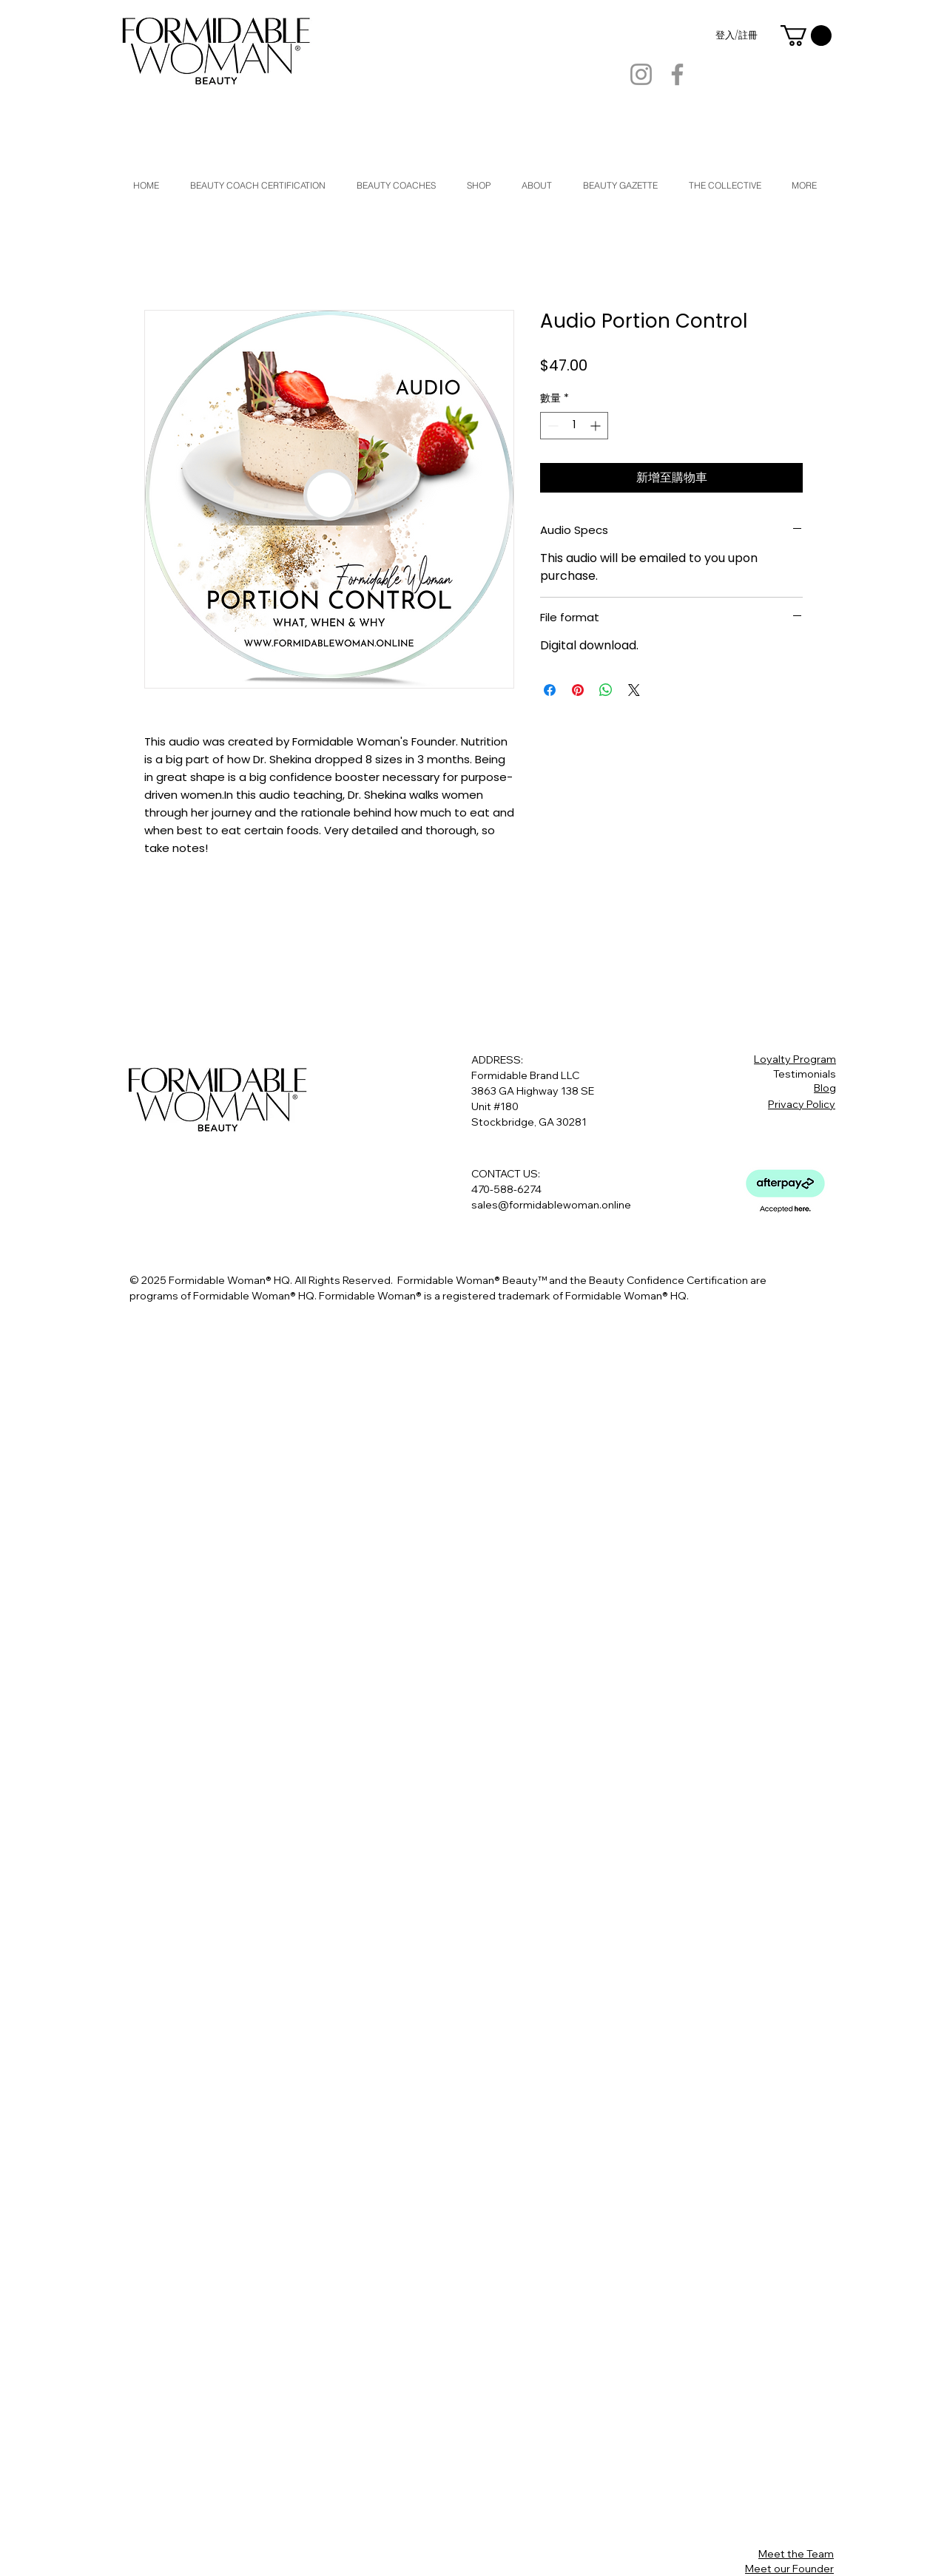 The height and width of the screenshot is (2576, 947). Describe the element at coordinates (736, 35) in the screenshot. I see `登入/註冊` at that location.